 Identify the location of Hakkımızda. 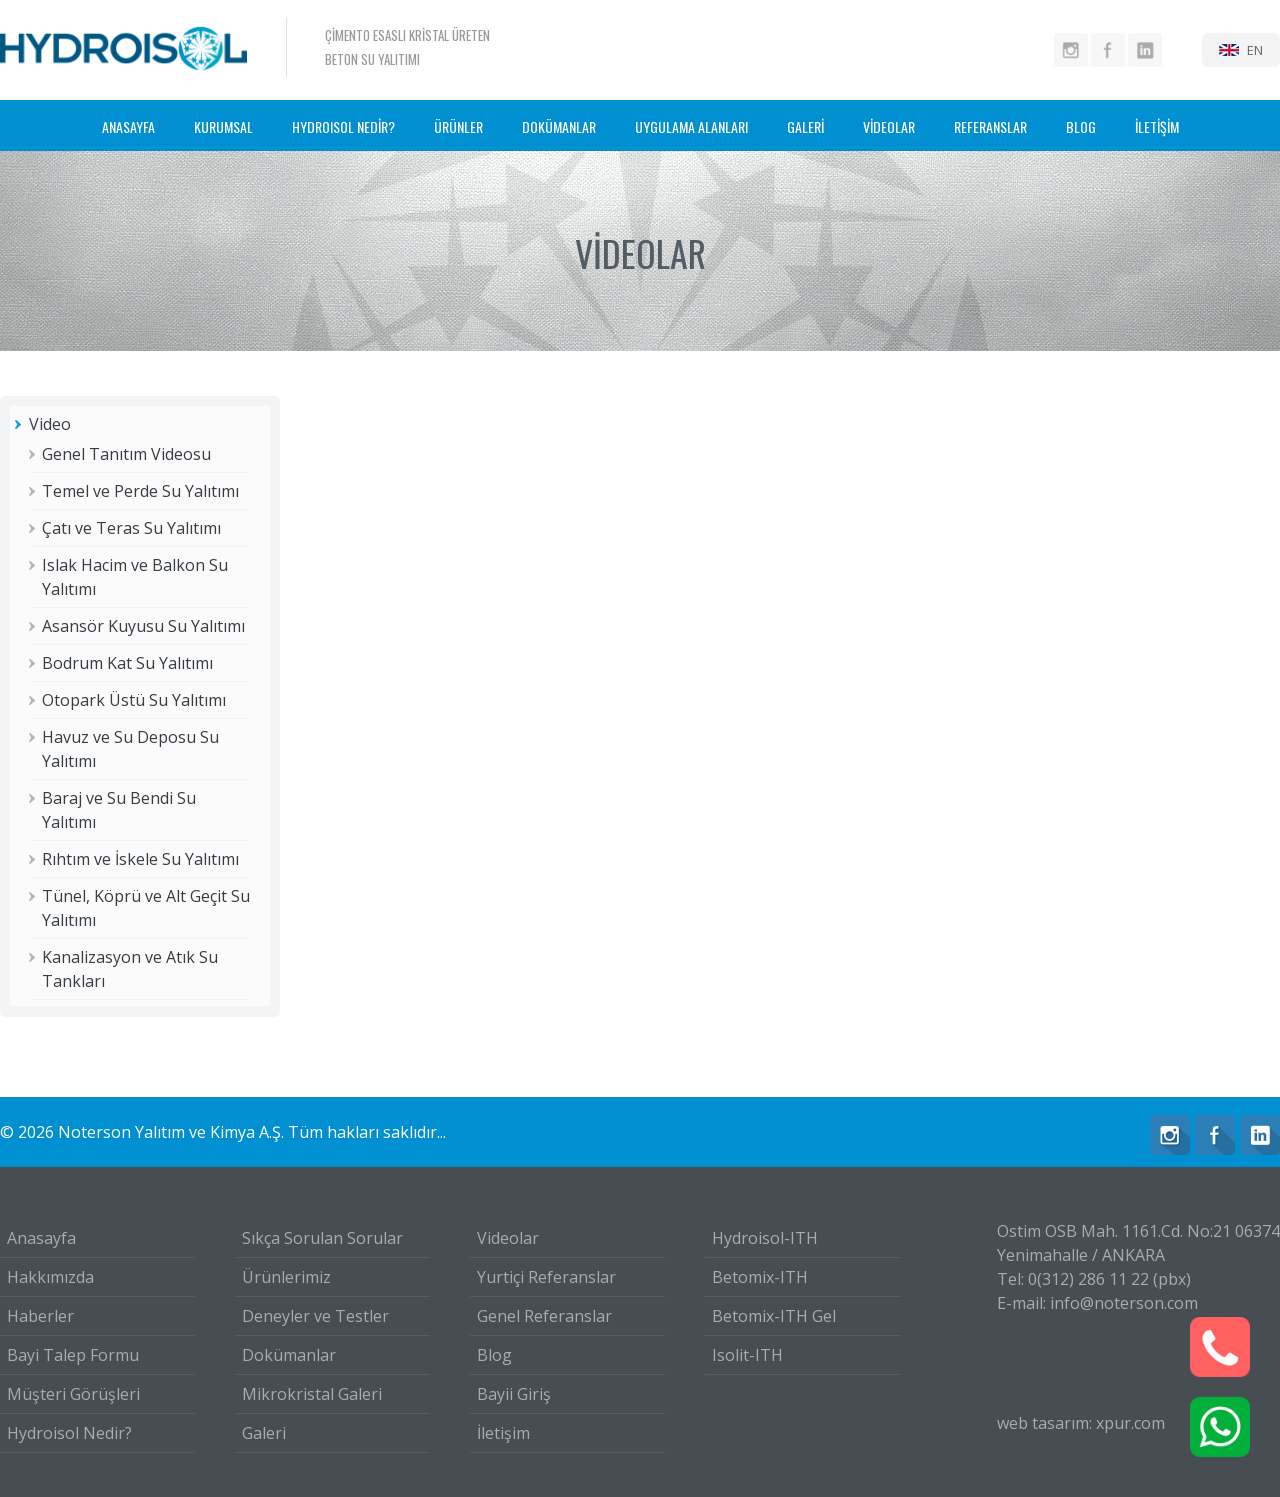
(50, 1277).